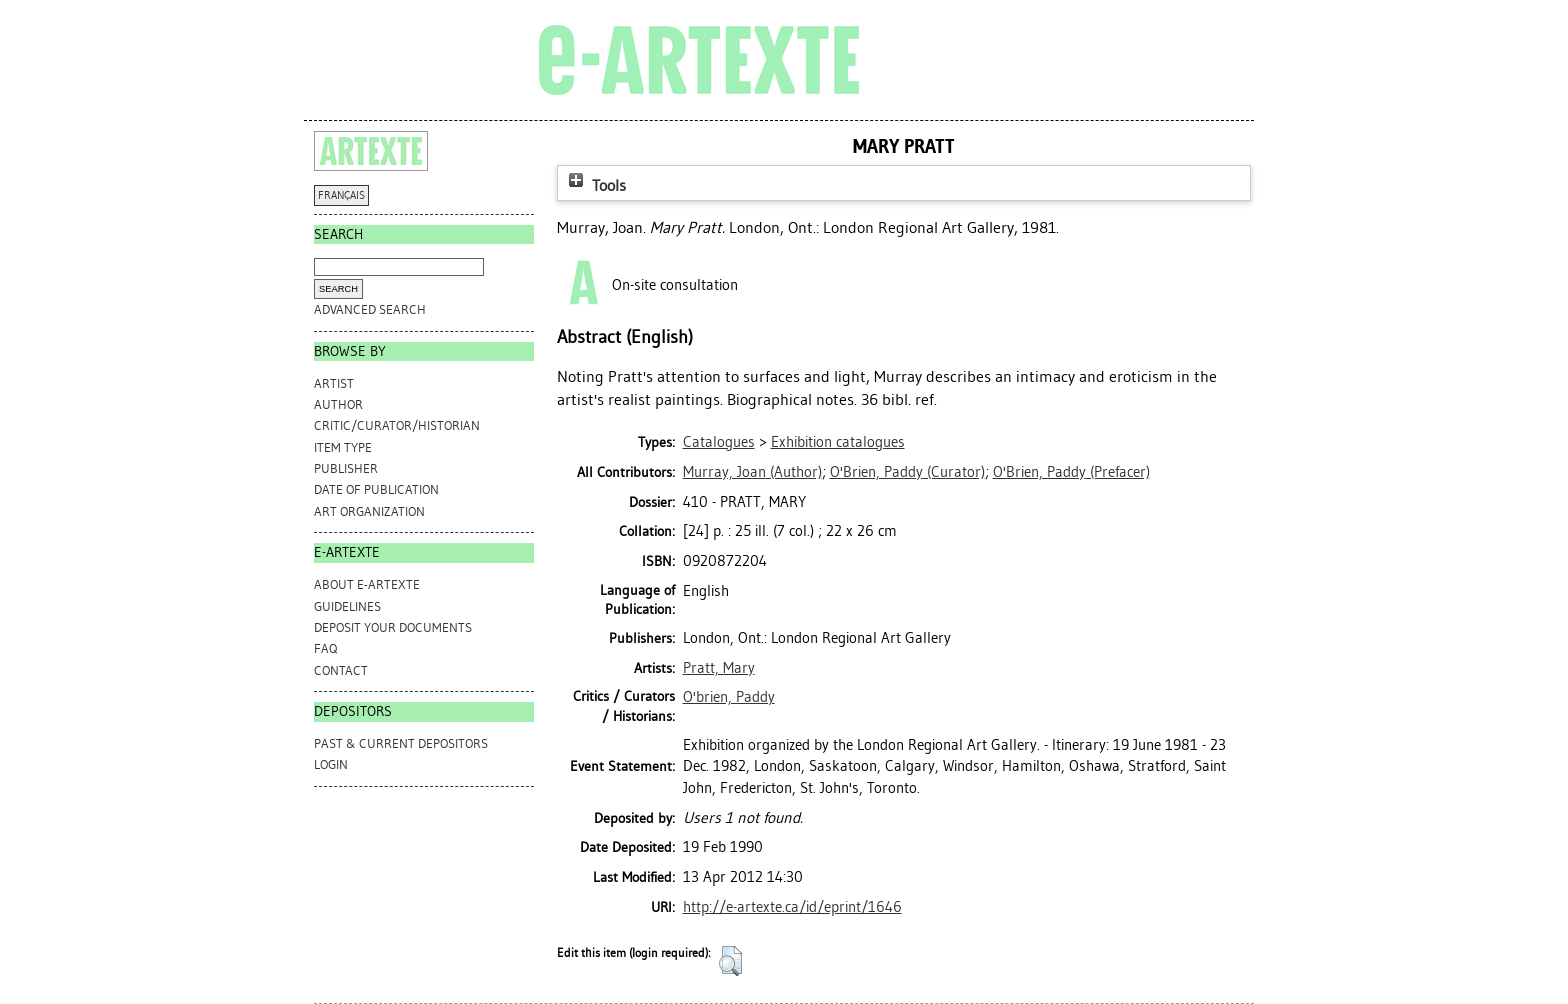 The width and height of the screenshot is (1568, 1004). What do you see at coordinates (401, 743) in the screenshot?
I see `PAST & CURRENT DEPOSITORS` at bounding box center [401, 743].